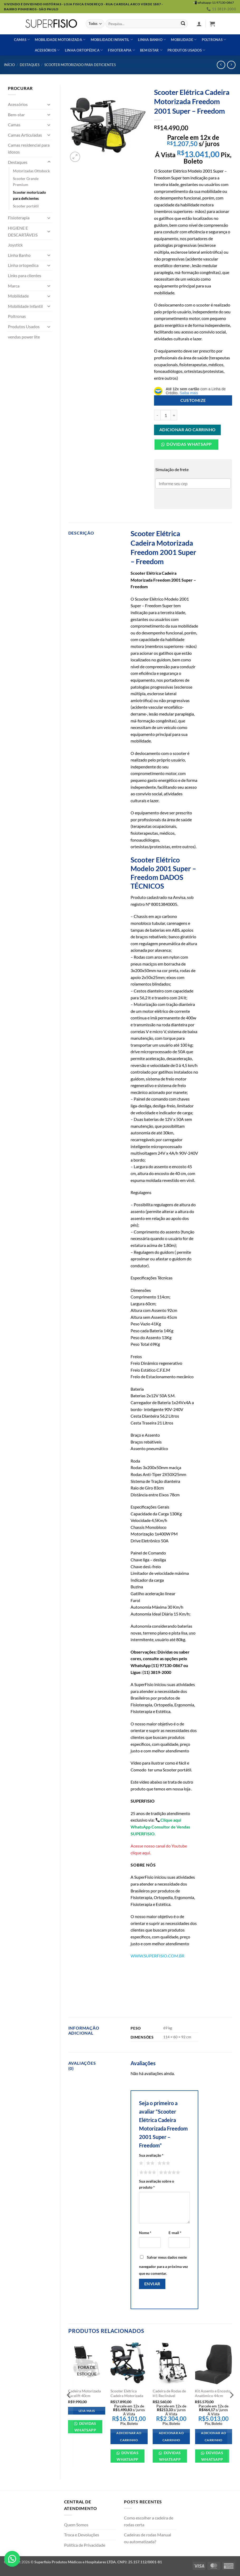  What do you see at coordinates (84, 2544) in the screenshot?
I see `Política de Privacidade` at bounding box center [84, 2544].